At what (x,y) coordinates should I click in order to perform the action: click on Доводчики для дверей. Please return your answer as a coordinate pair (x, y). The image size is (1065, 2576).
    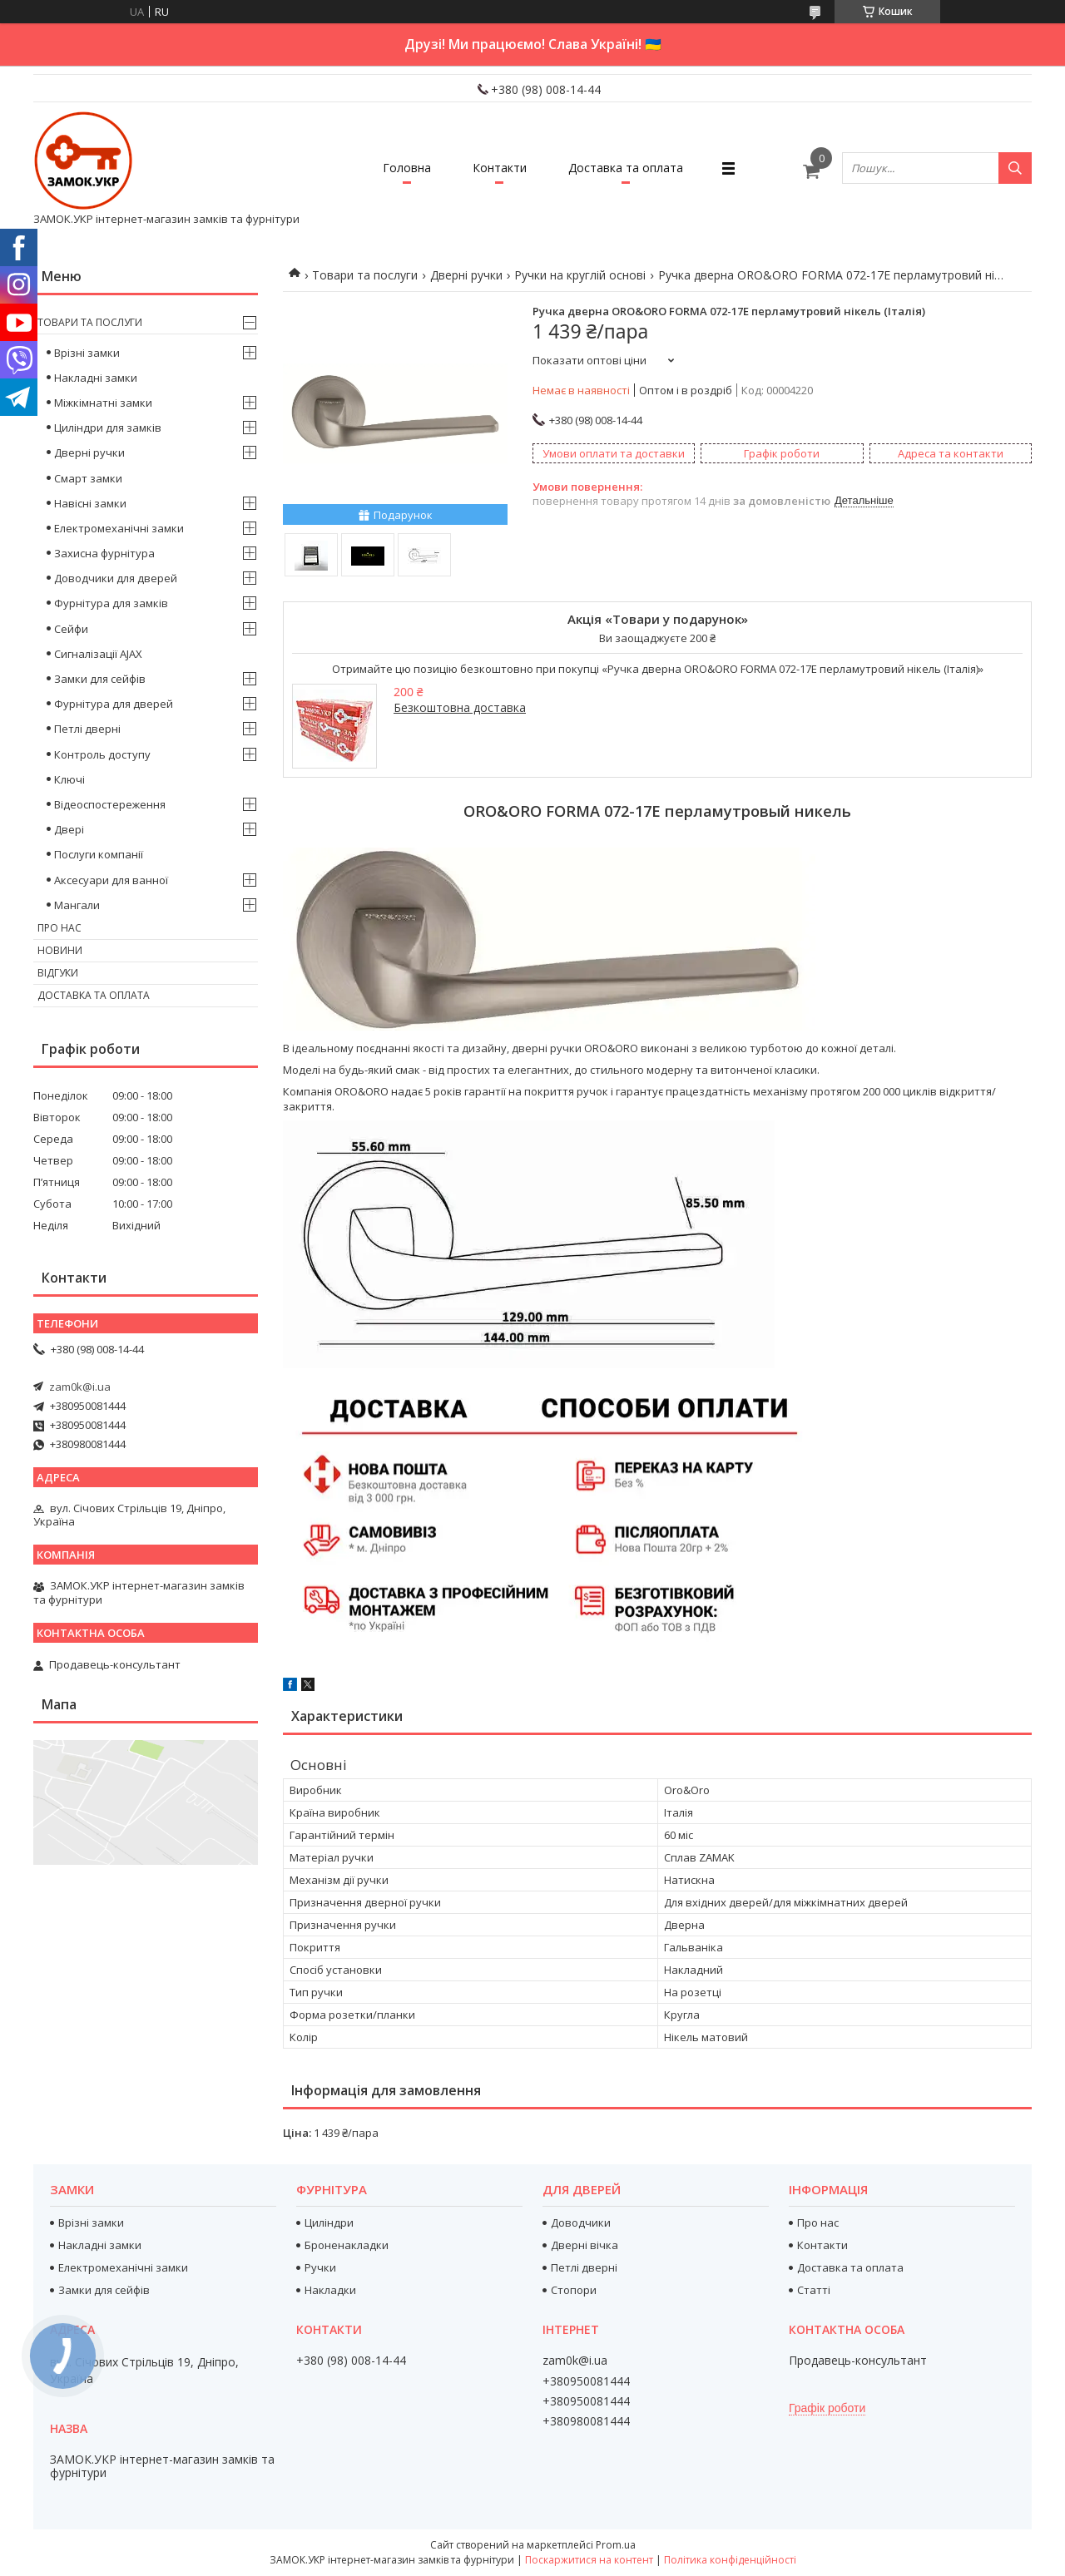
    Looking at the image, I should click on (115, 578).